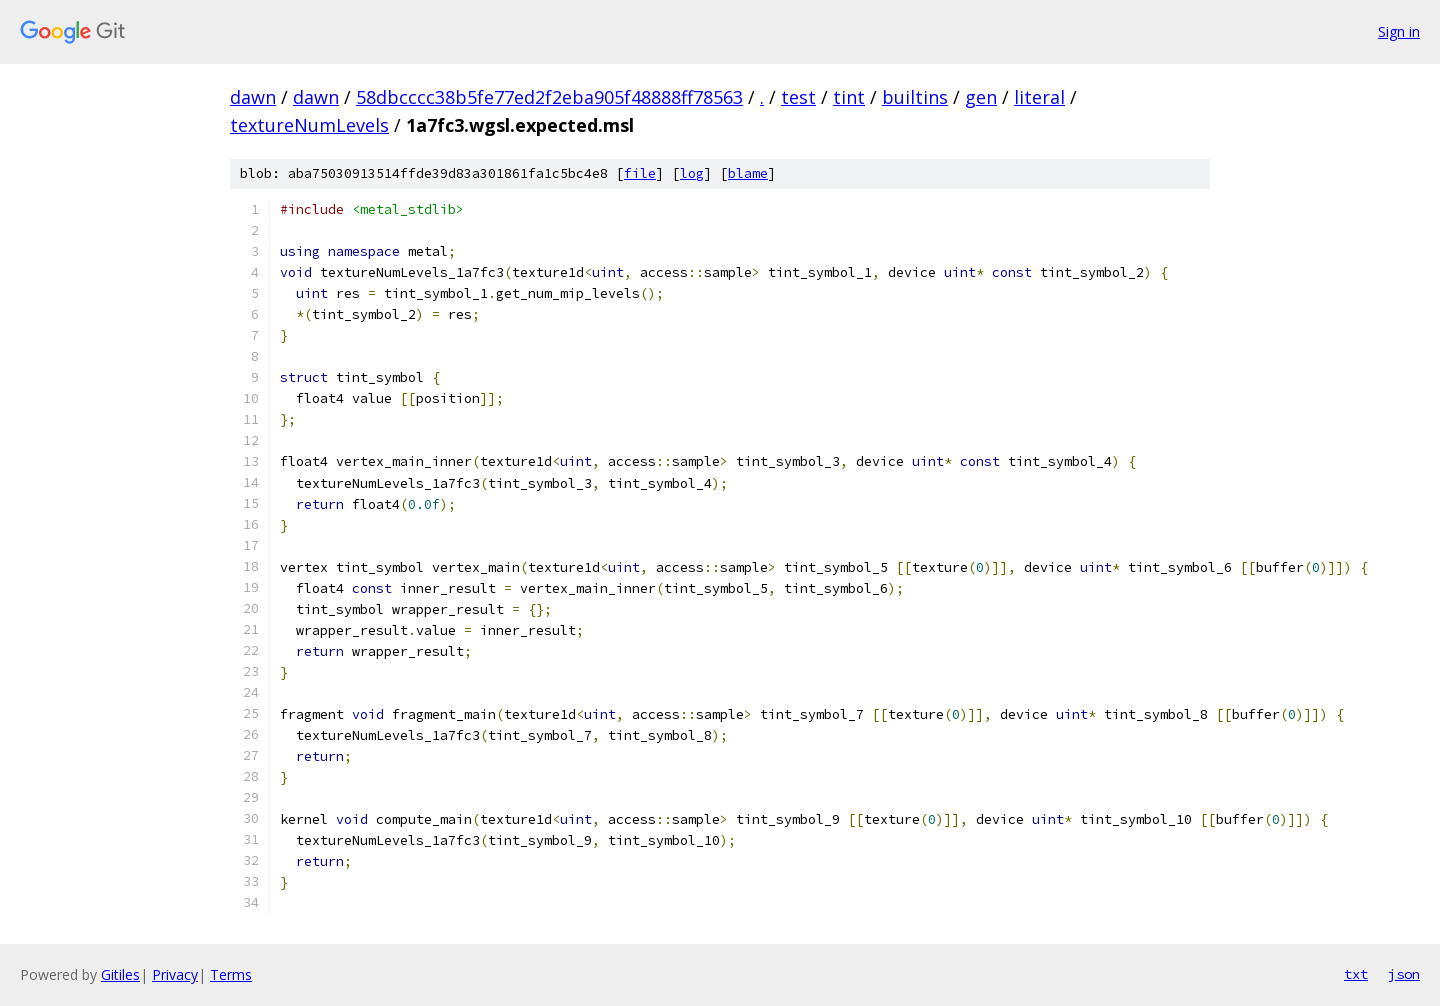  I want to click on Privacy, so click(175, 974).